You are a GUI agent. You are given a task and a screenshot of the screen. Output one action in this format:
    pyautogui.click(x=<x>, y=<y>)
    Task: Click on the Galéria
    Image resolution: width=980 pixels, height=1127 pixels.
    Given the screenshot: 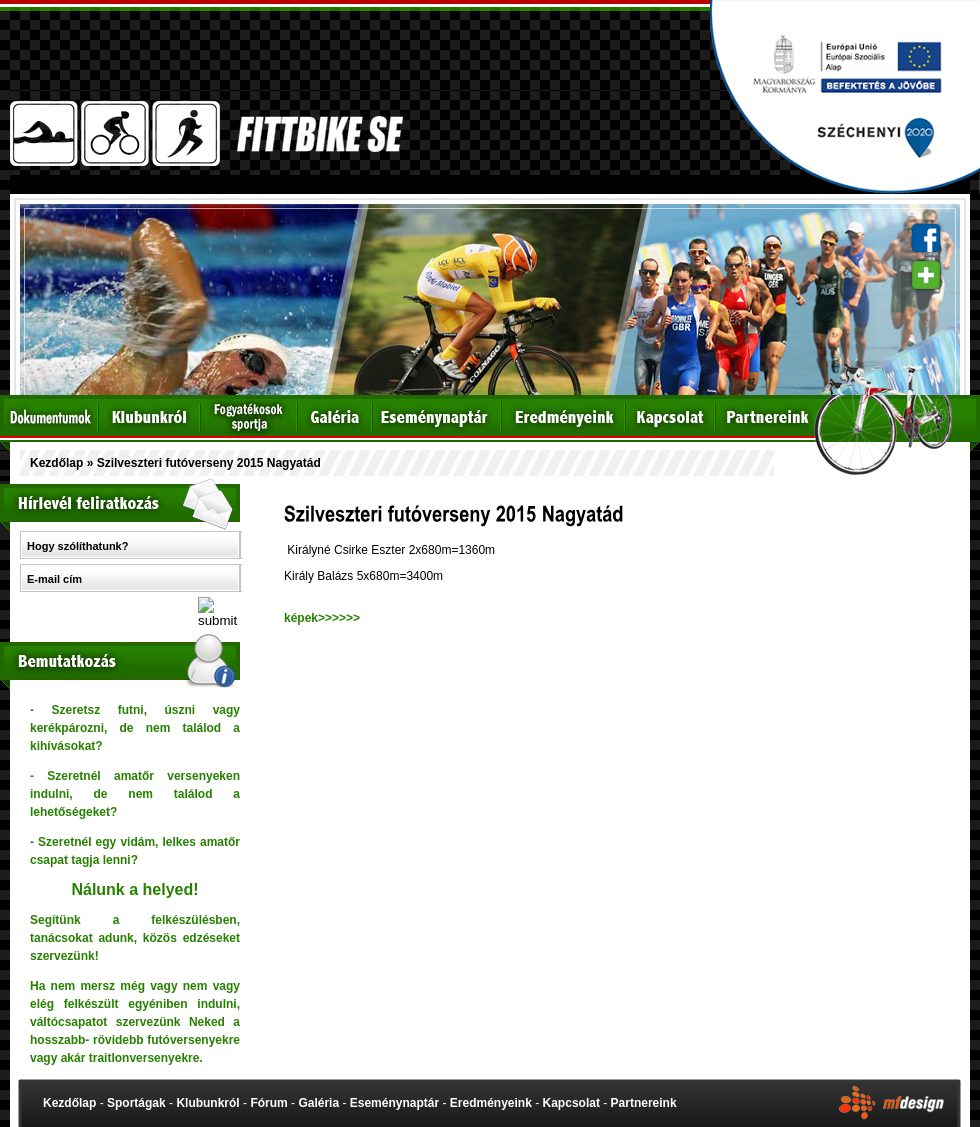 What is the action you would take?
    pyautogui.click(x=318, y=1103)
    